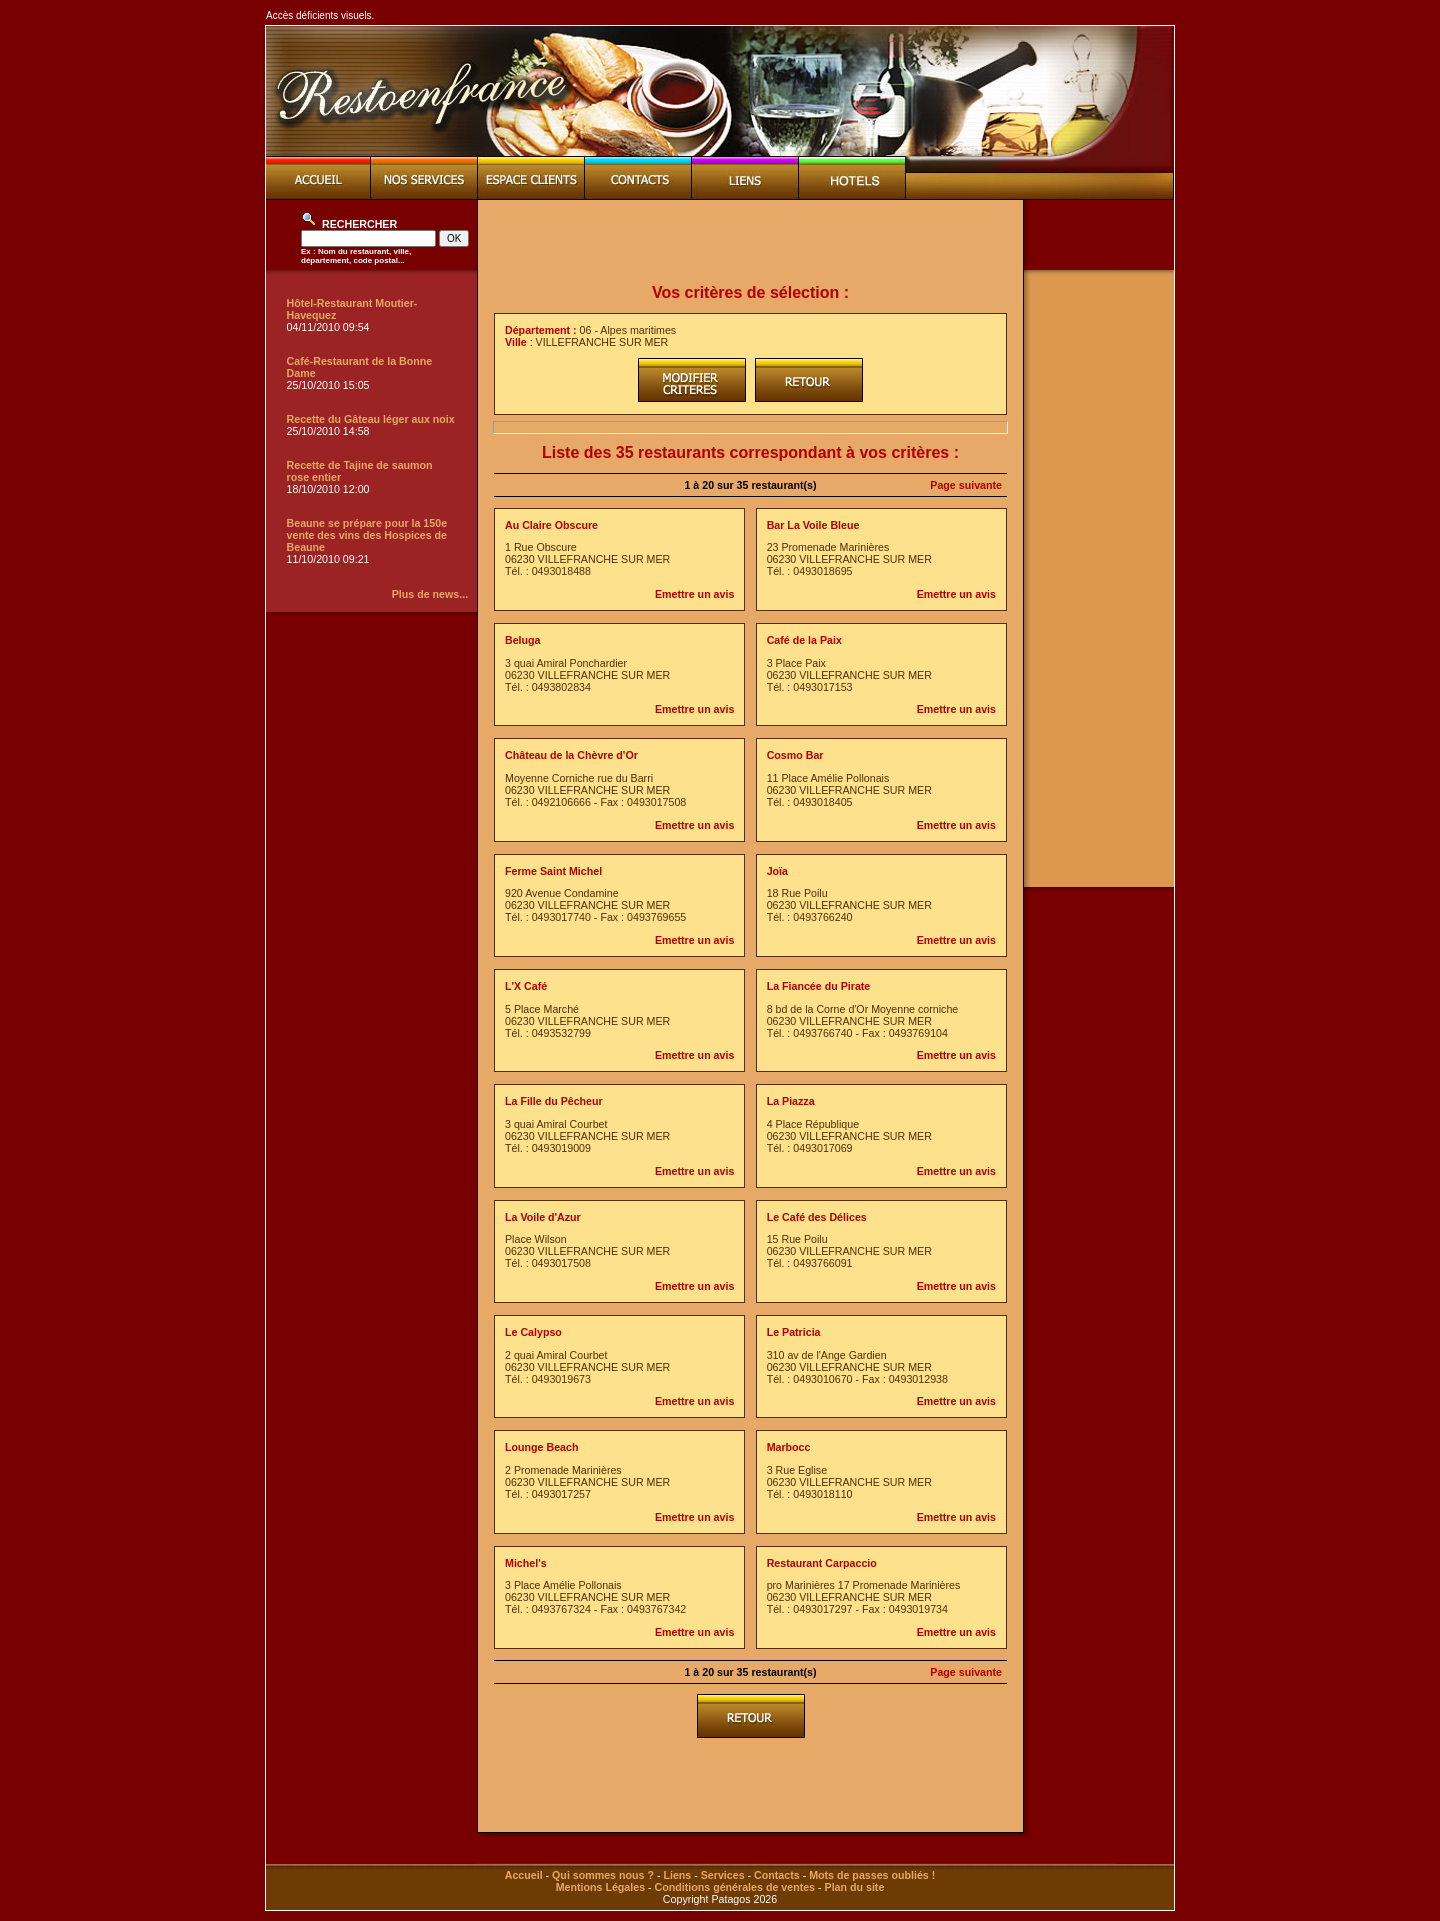 Image resolution: width=1440 pixels, height=1921 pixels. I want to click on Café de la Paix, so click(804, 640).